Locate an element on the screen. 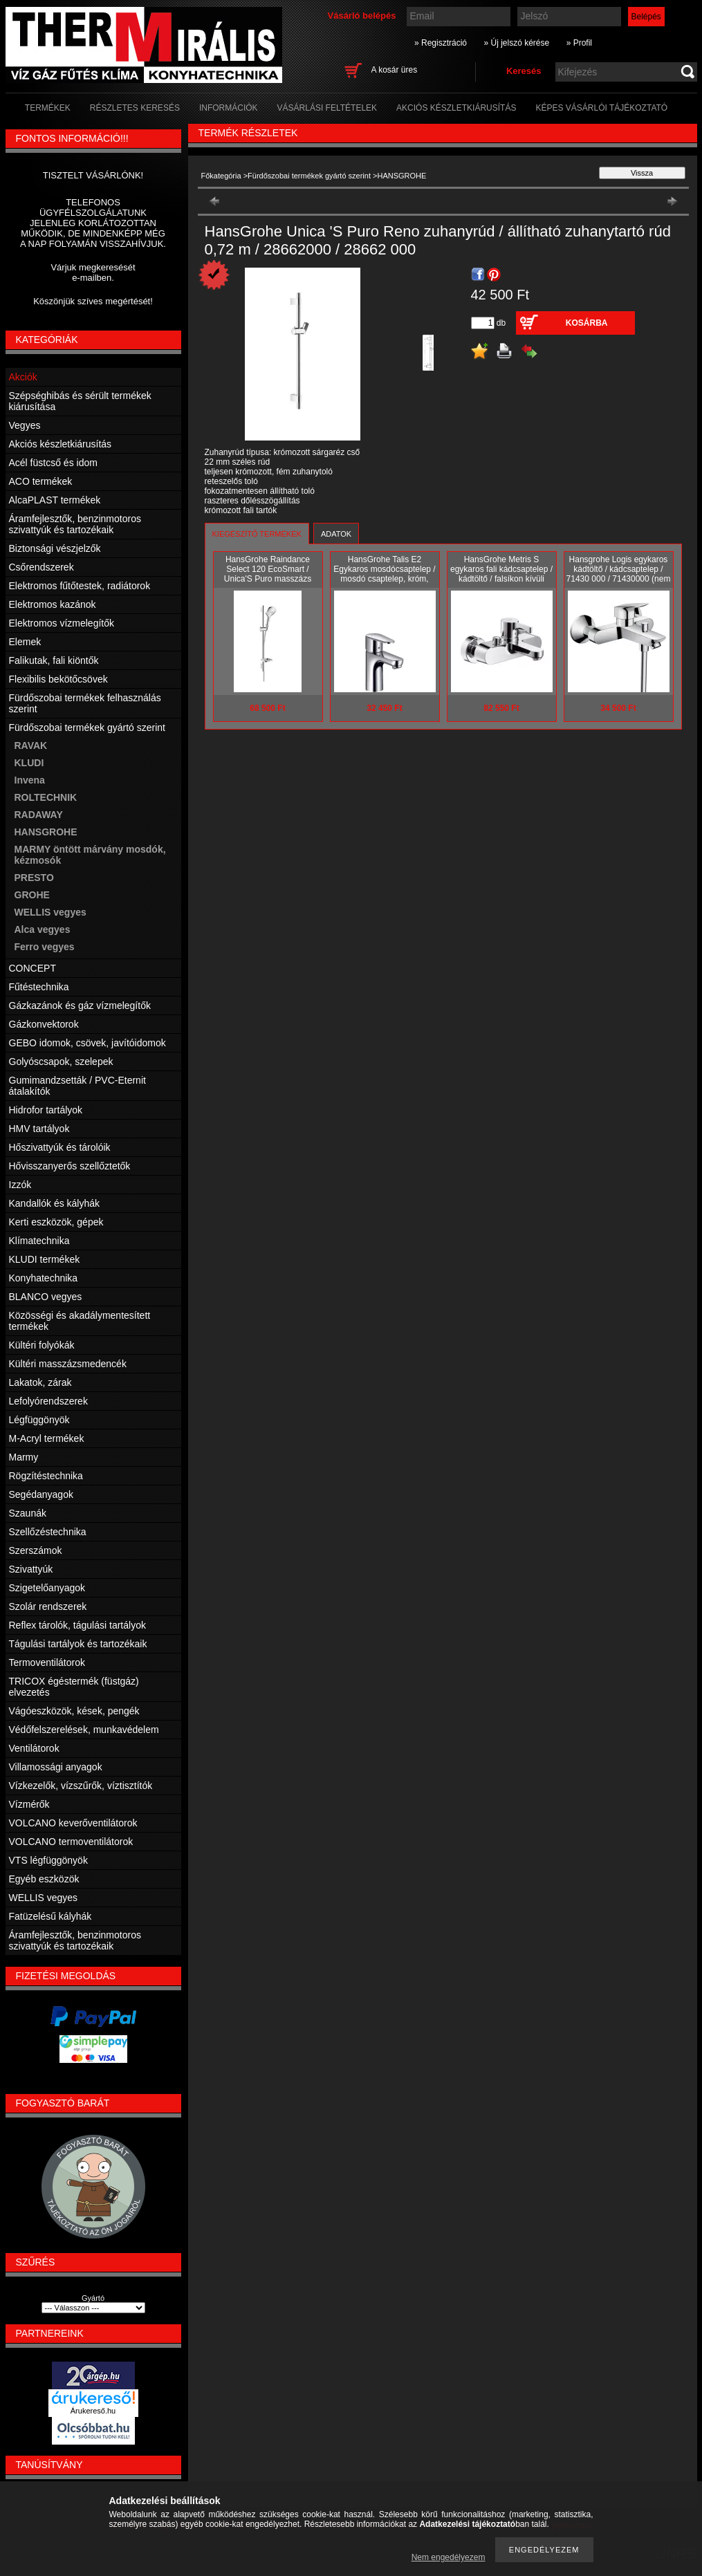 The height and width of the screenshot is (2576, 702). Golyóscsapok, szelepek is located at coordinates (61, 1061).